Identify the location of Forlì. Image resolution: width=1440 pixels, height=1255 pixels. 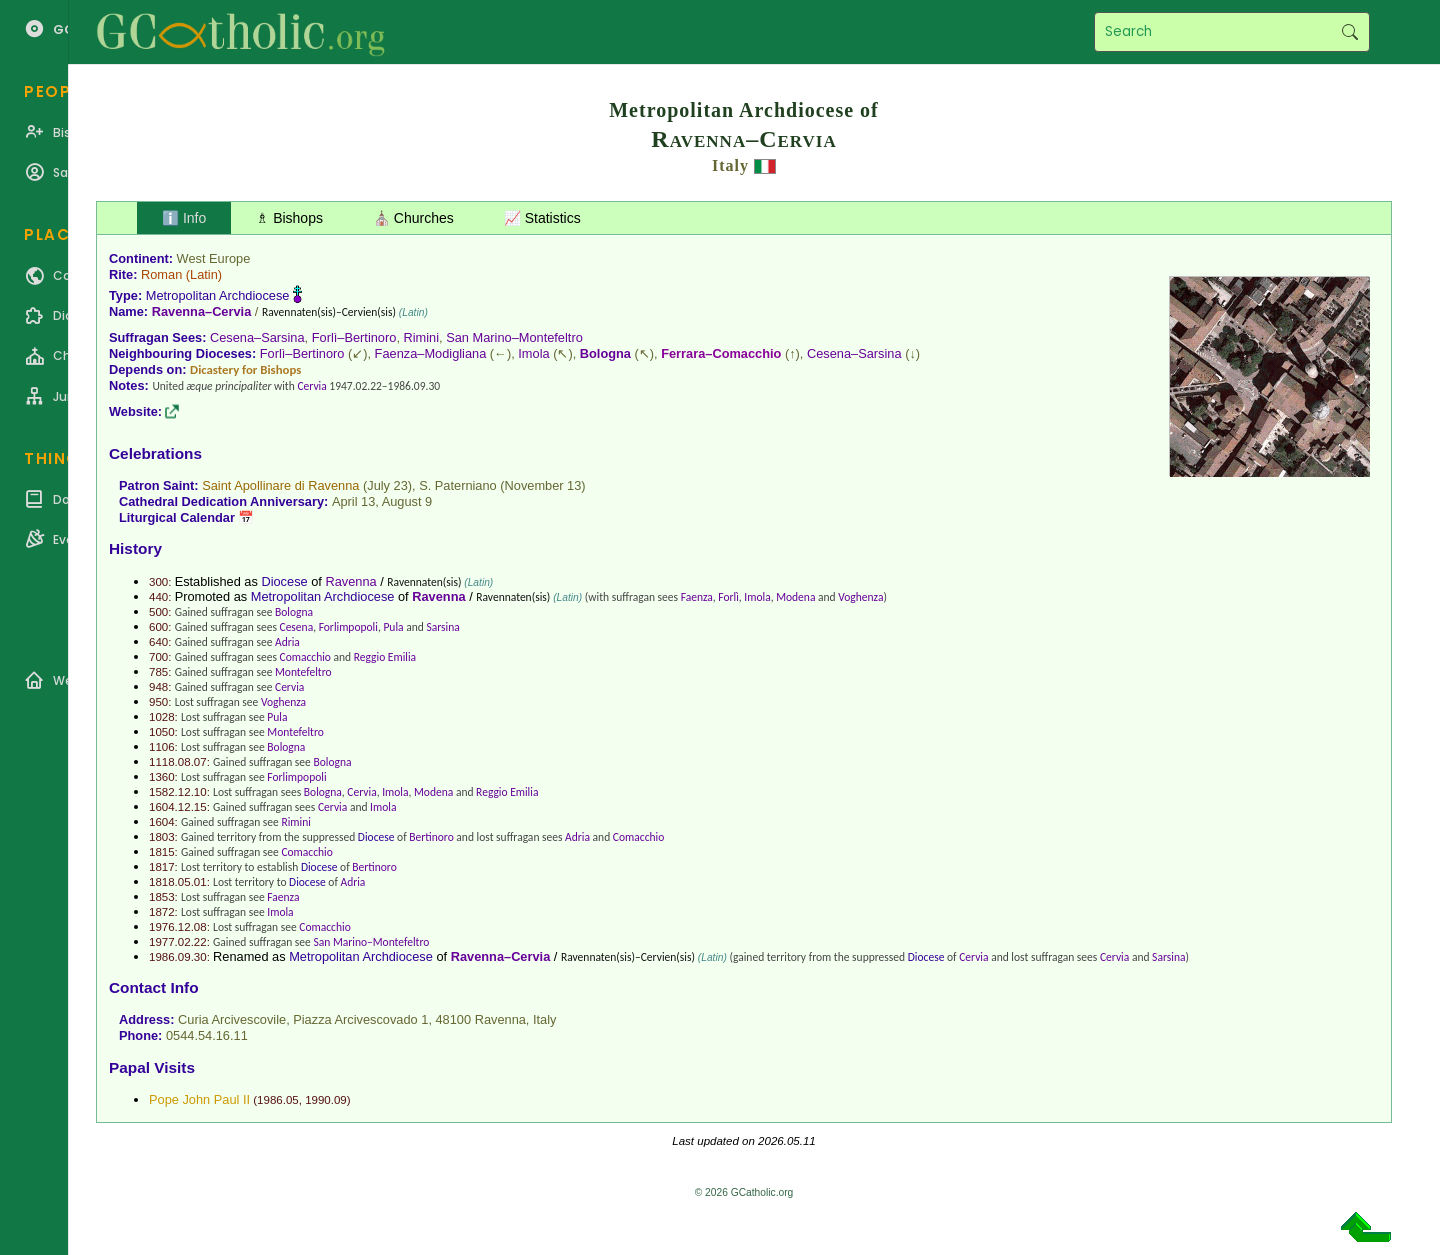
(728, 597).